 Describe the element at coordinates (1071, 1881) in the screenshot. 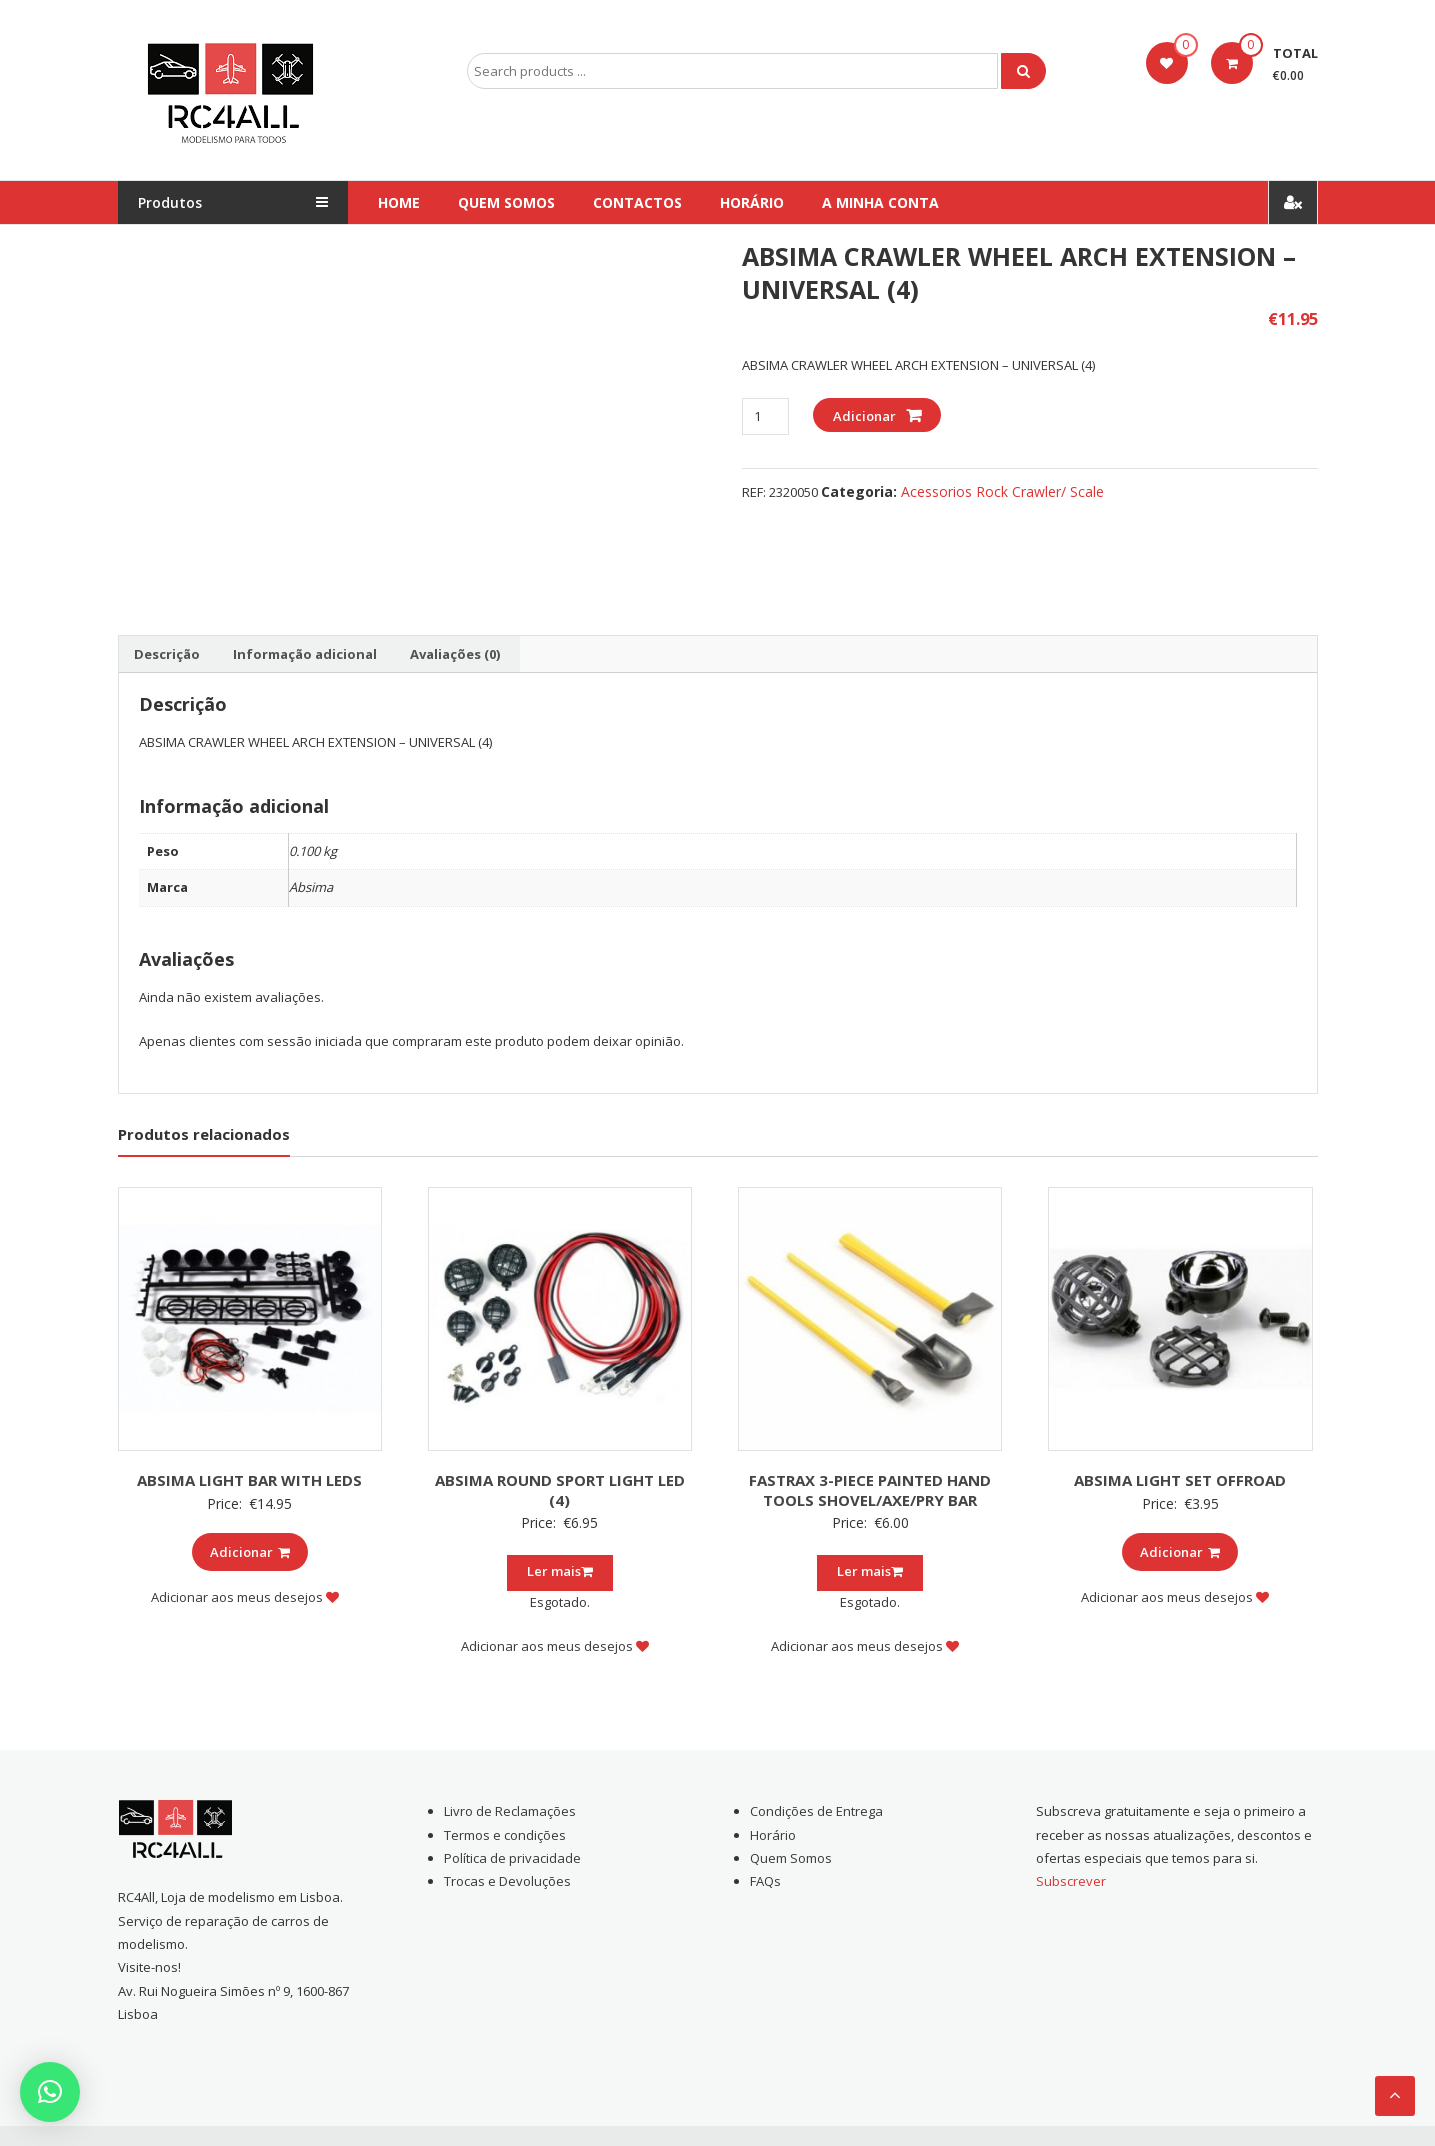

I see `Subscrever` at that location.